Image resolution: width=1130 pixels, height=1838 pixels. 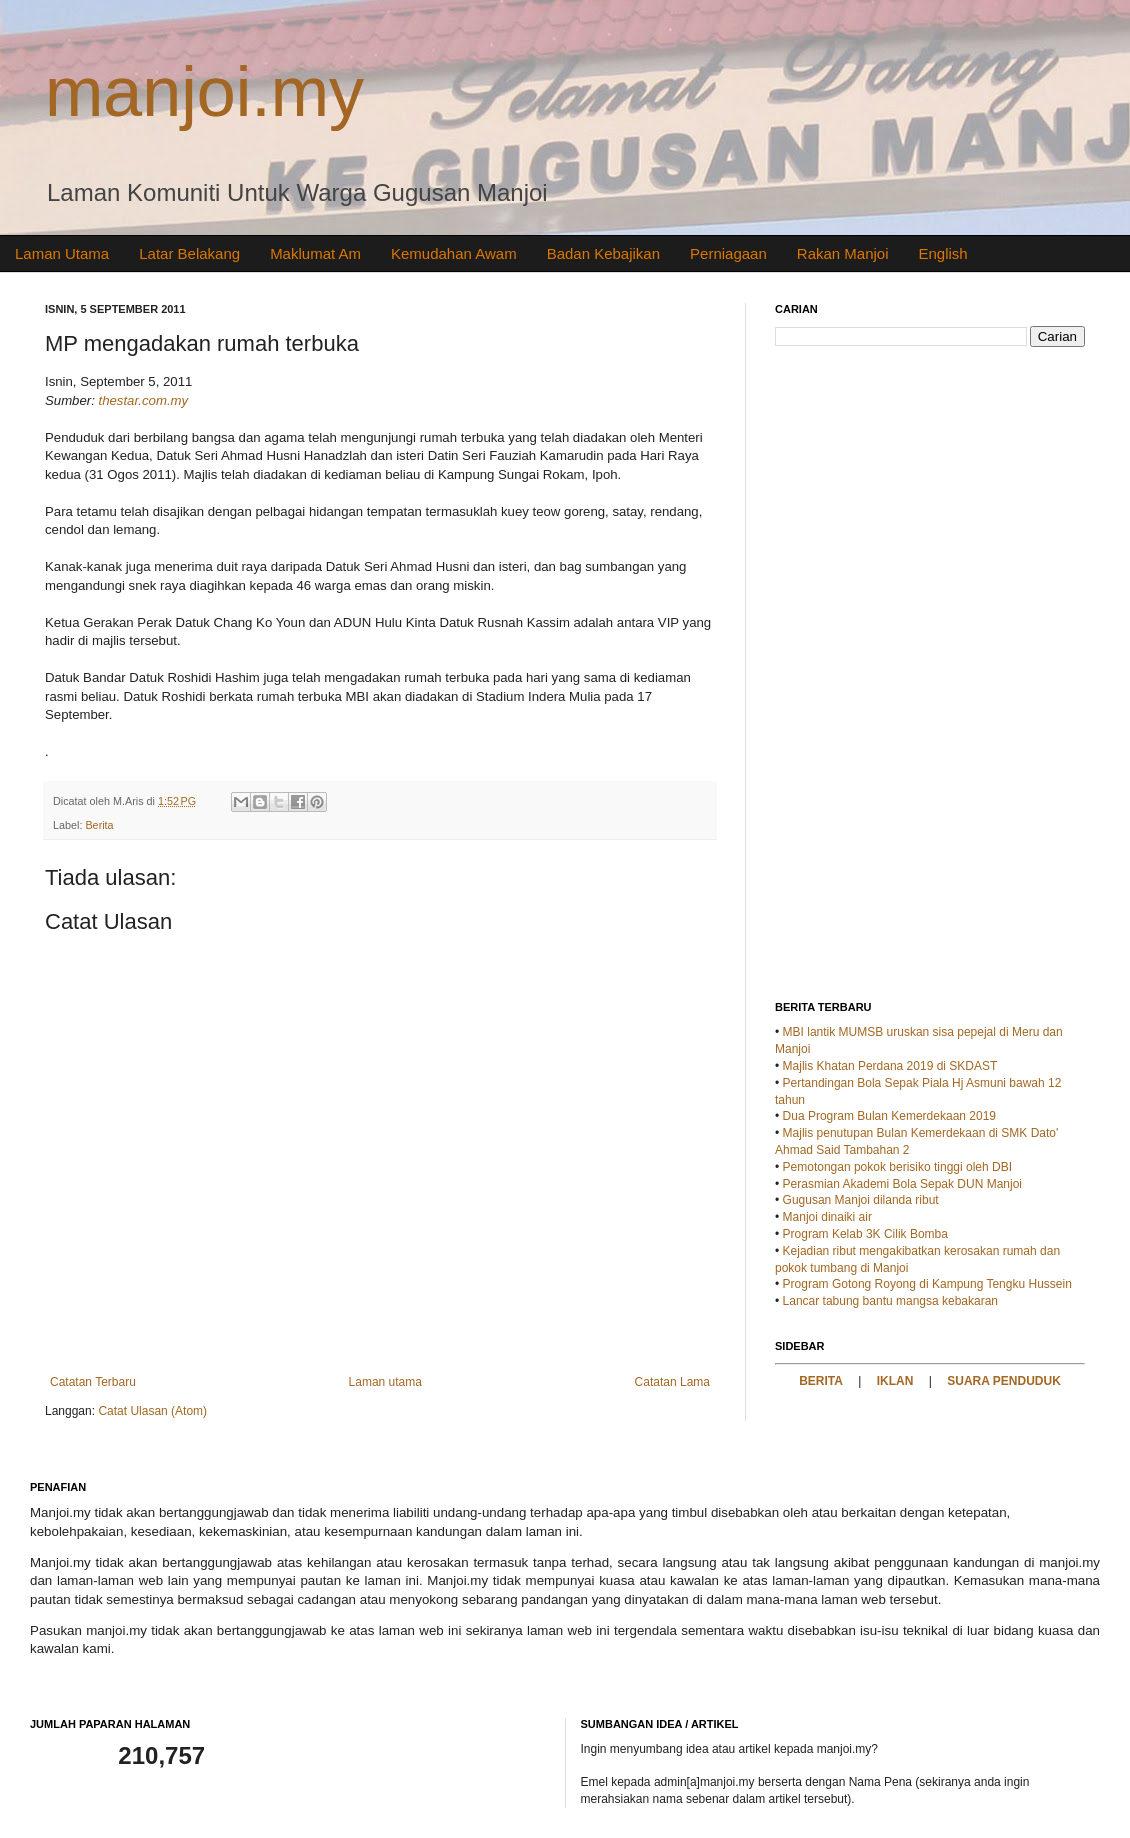 I want to click on English, so click(x=943, y=253).